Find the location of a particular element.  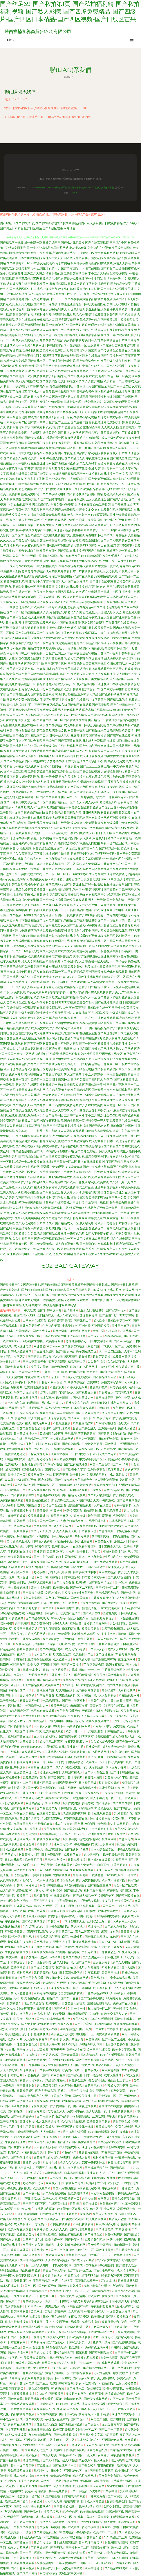

伊人黄版 is located at coordinates (110, 2522).